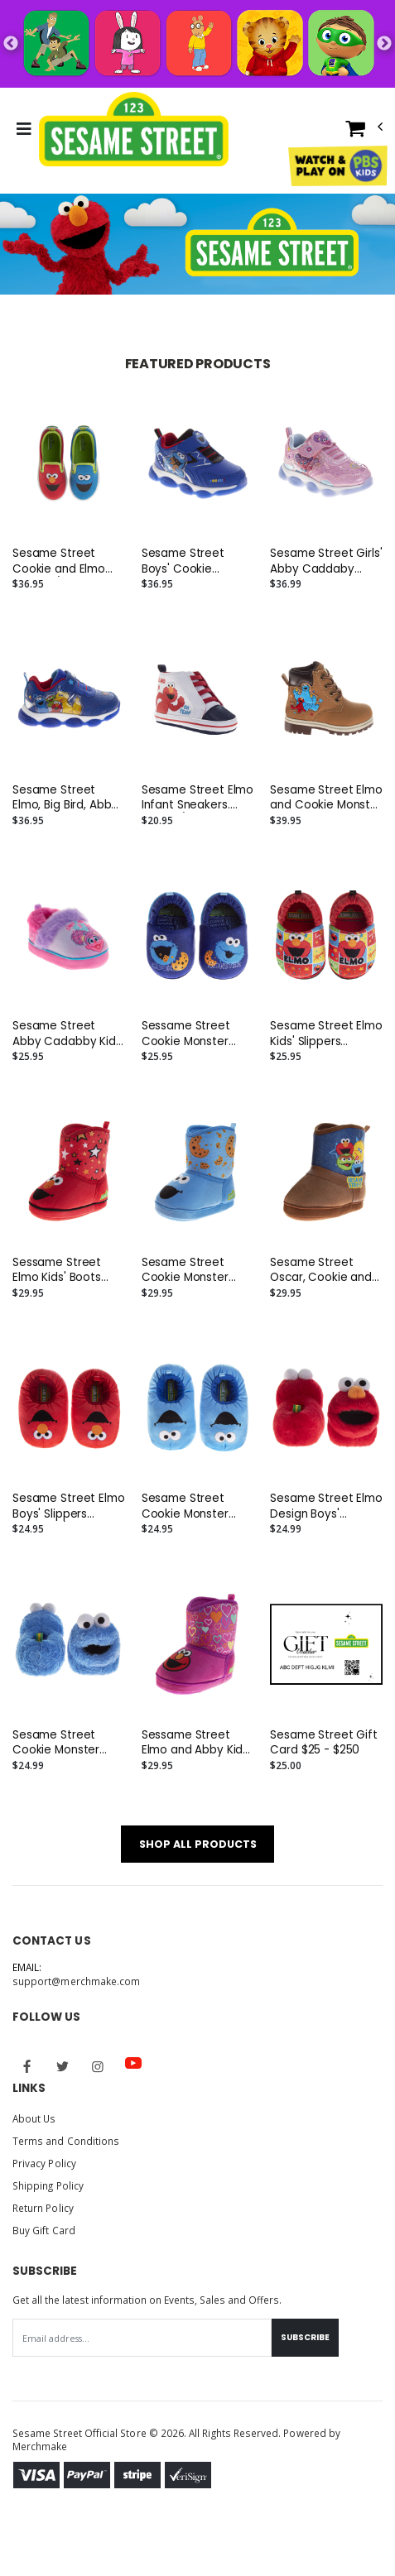 The height and width of the screenshot is (2576, 395). What do you see at coordinates (76, 1981) in the screenshot?
I see `support@merchmake.com` at bounding box center [76, 1981].